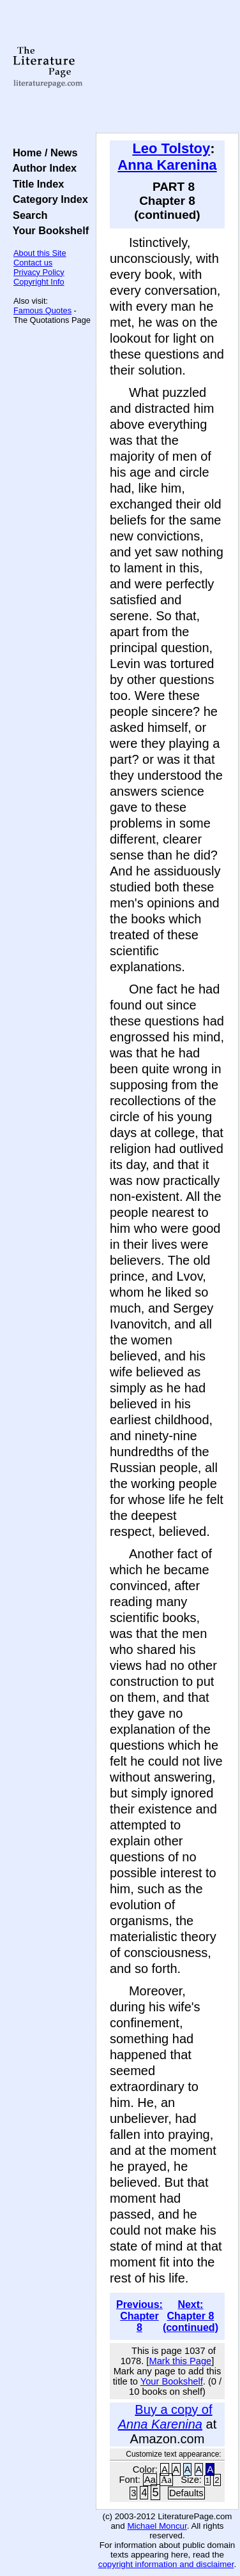  I want to click on [Advertisement], so click(167, 67).